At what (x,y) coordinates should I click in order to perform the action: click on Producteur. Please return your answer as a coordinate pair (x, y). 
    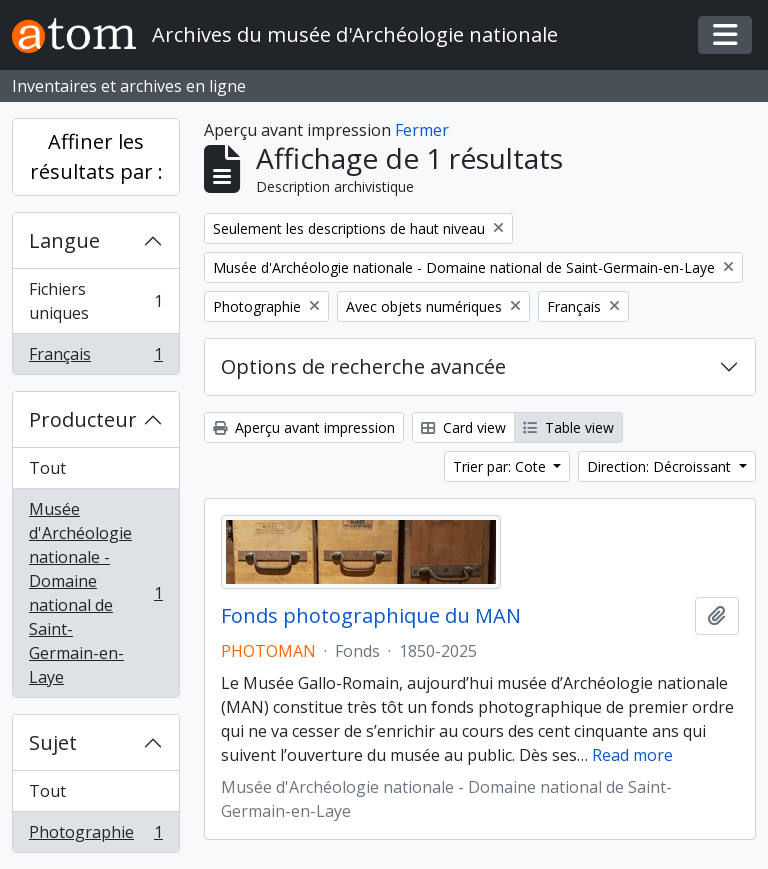
    Looking at the image, I should click on (83, 419).